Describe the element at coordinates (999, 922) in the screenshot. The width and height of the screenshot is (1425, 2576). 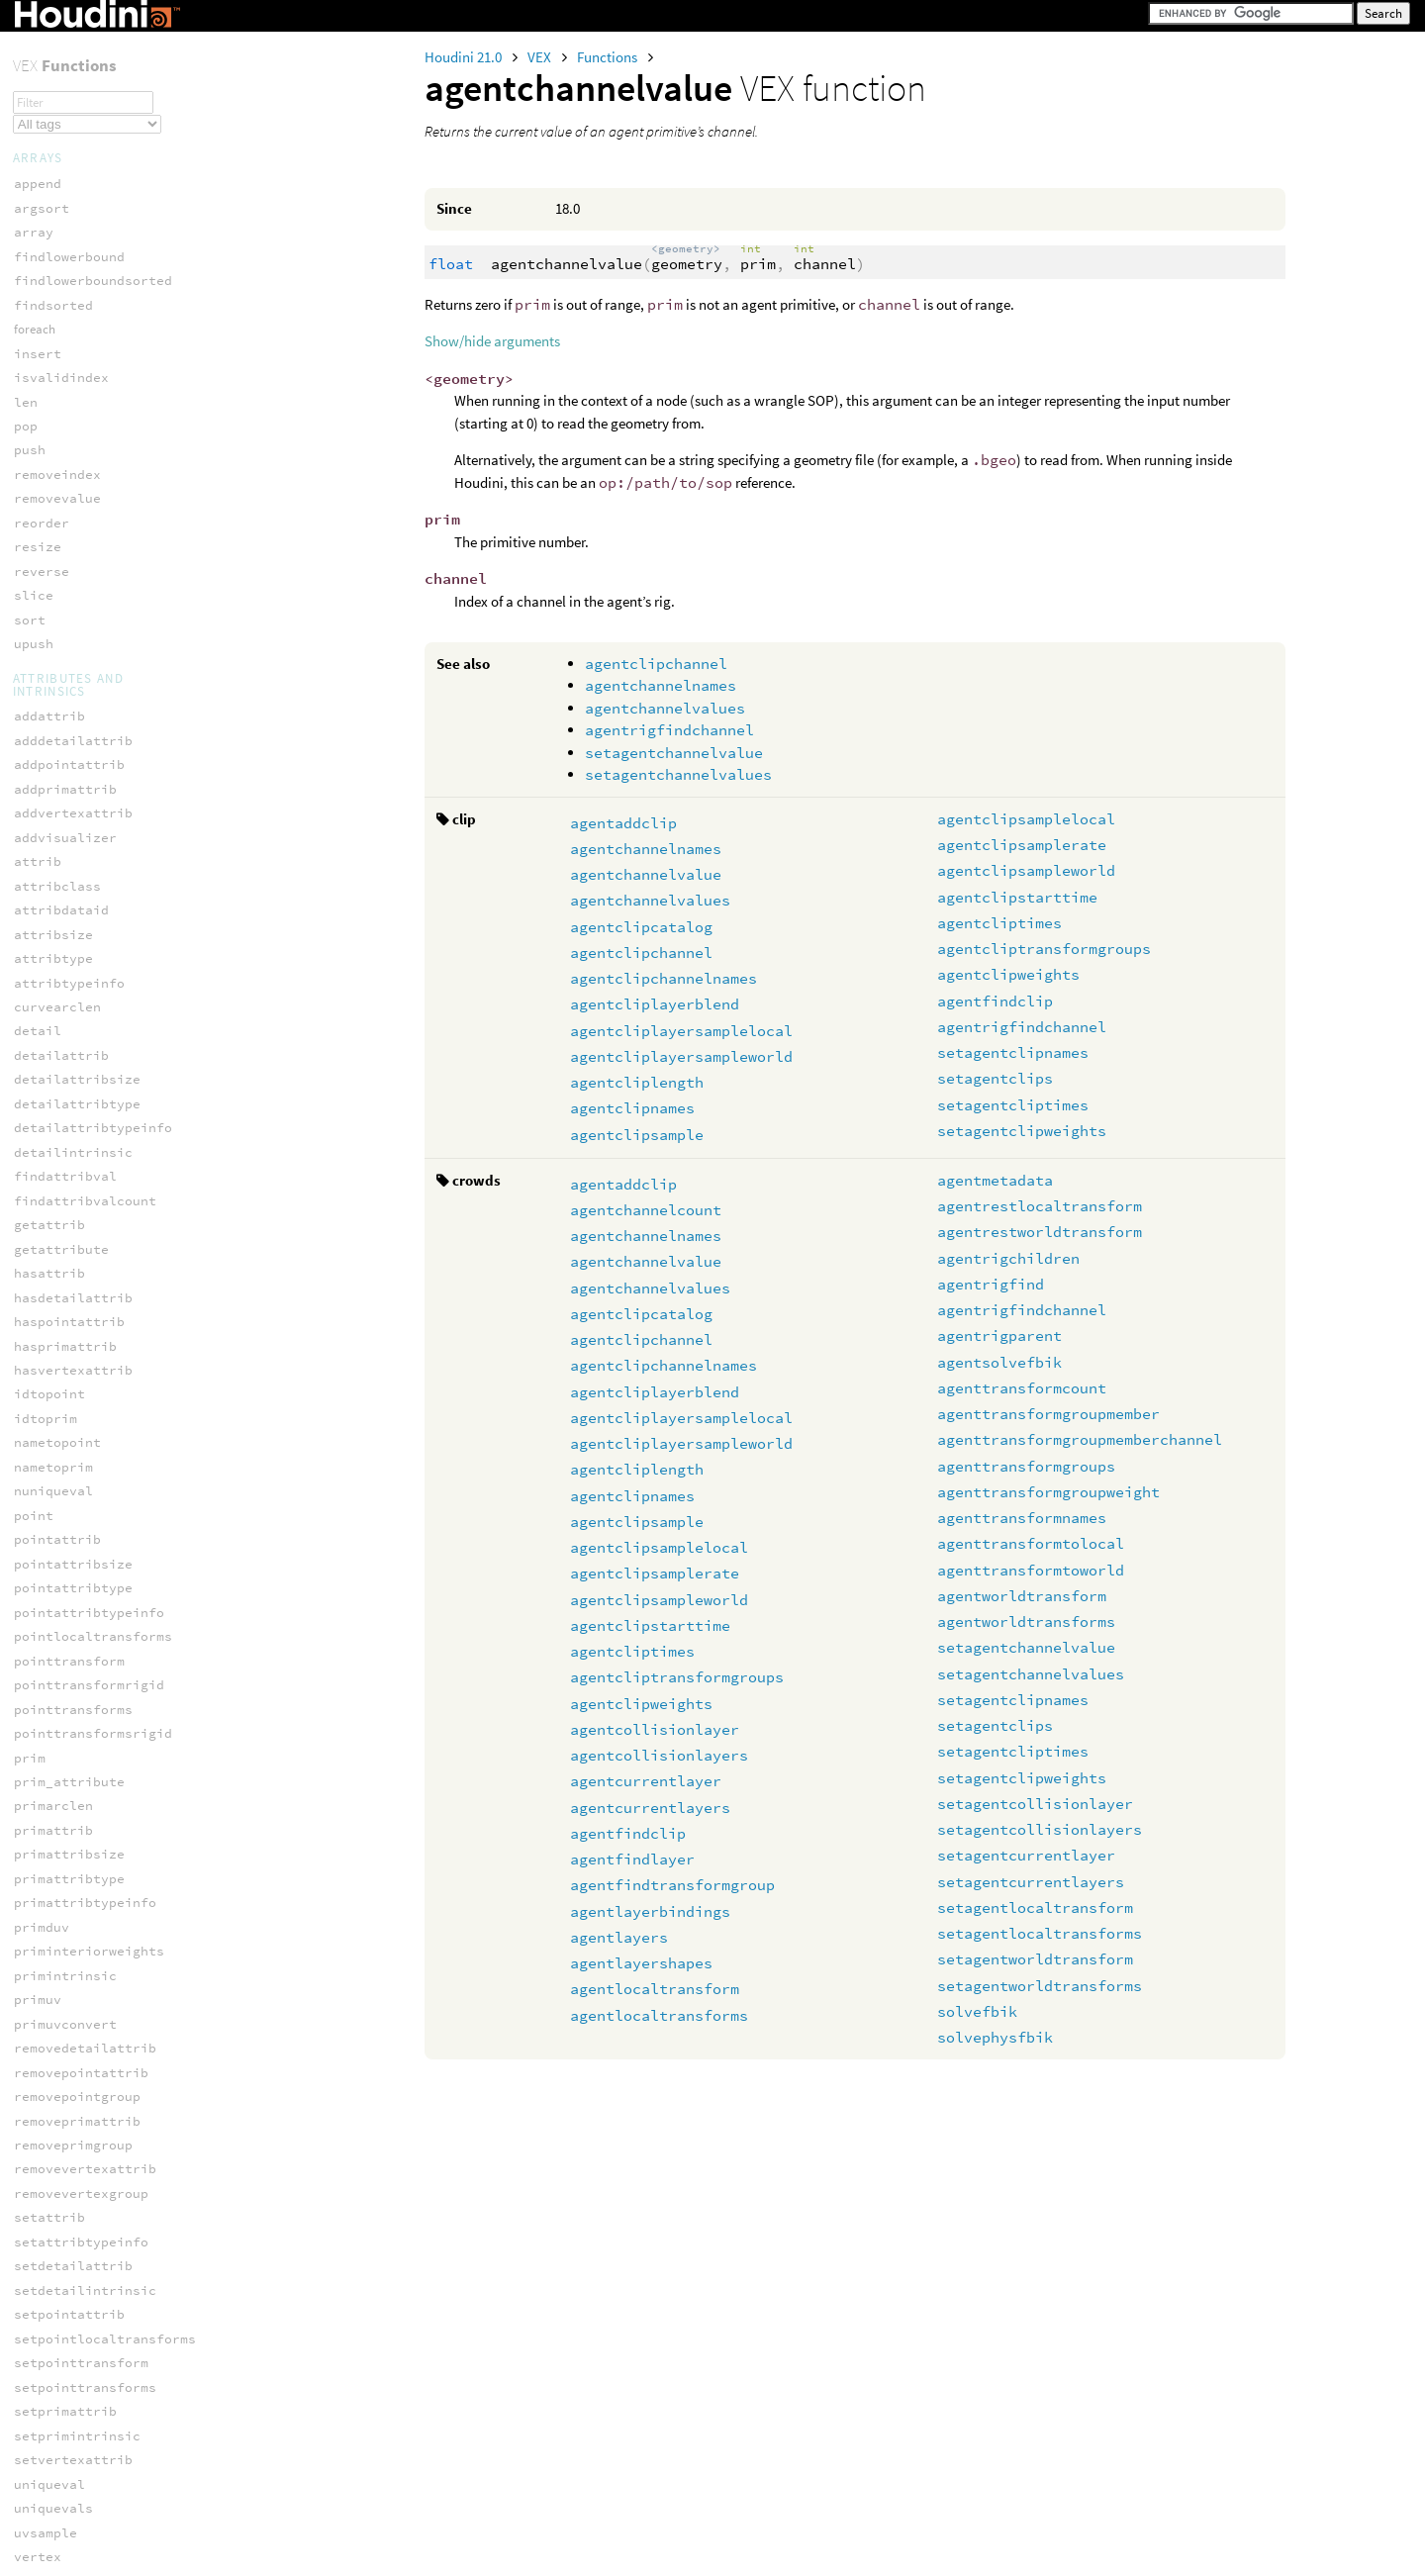
I see `agentcliptimes` at that location.